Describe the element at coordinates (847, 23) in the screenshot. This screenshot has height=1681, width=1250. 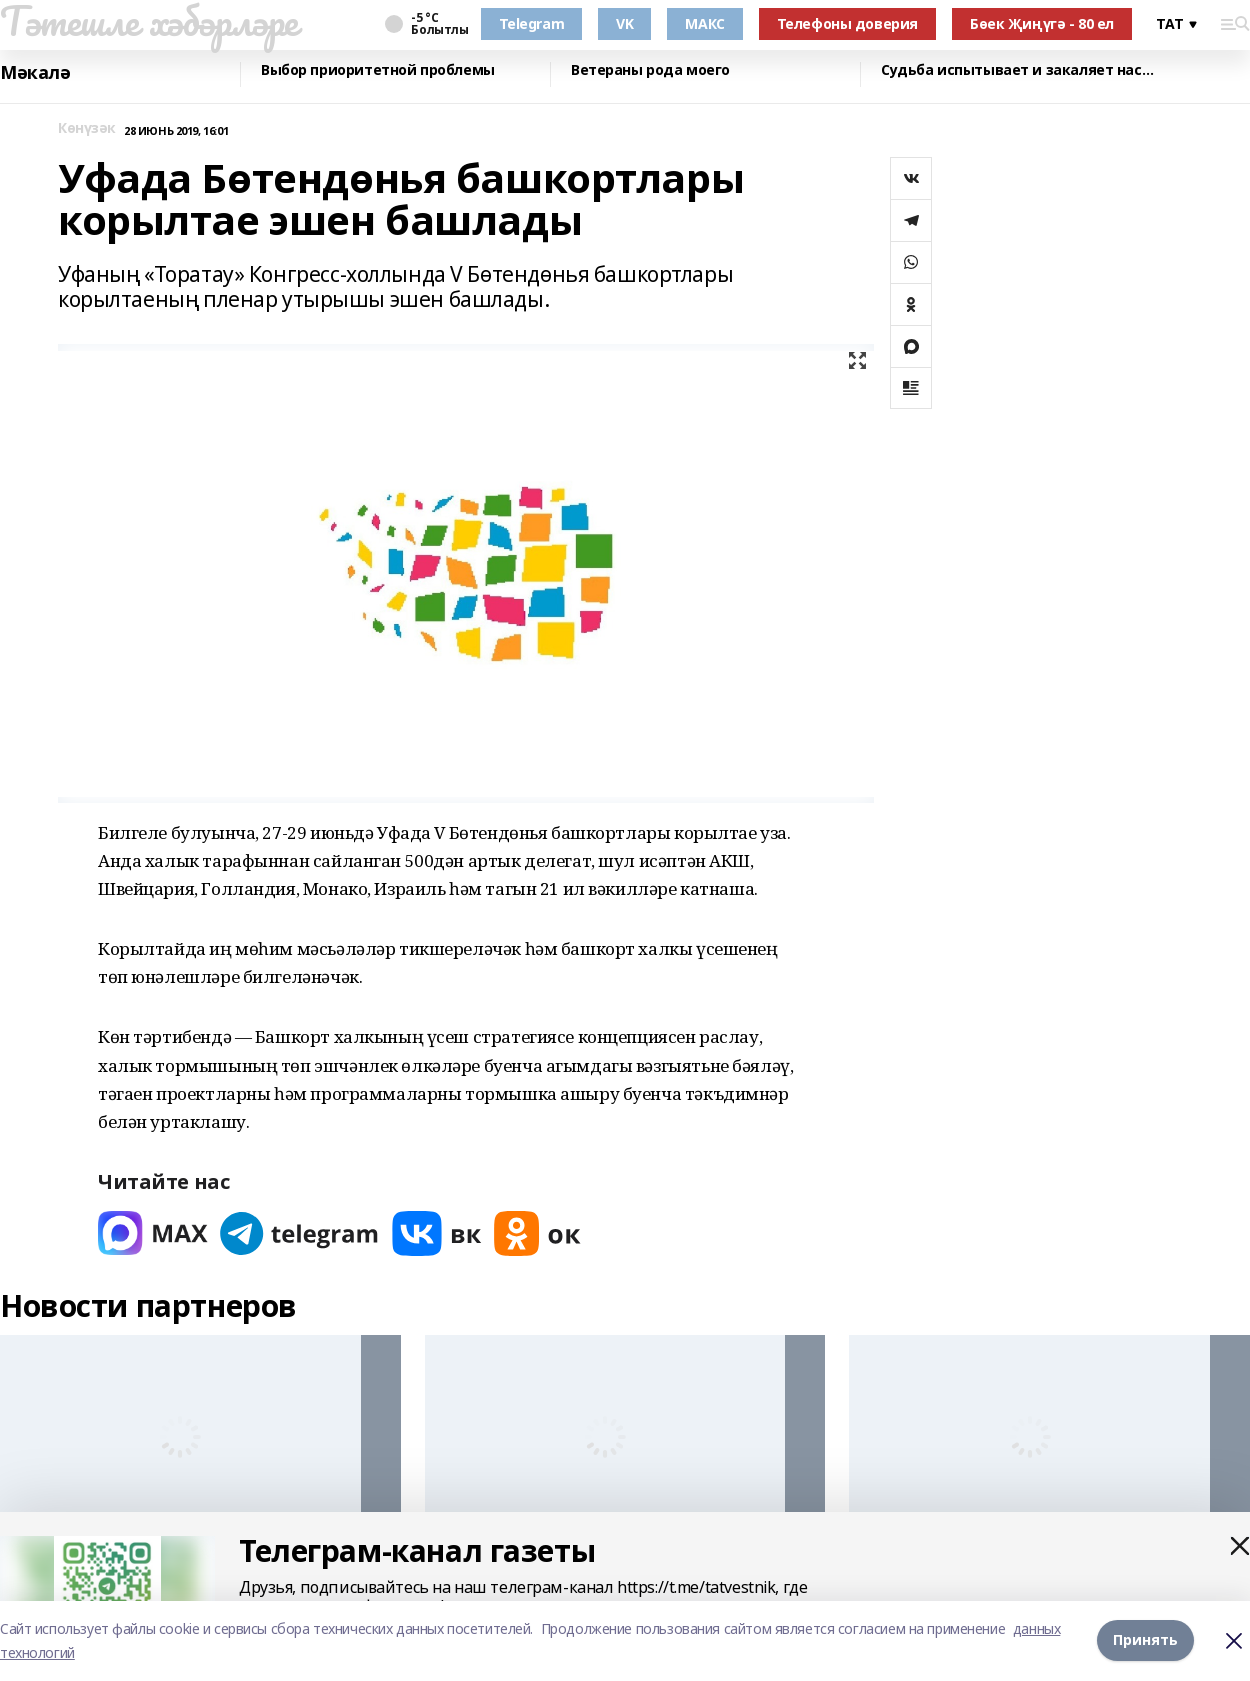
I see `Телефоны доверия` at that location.